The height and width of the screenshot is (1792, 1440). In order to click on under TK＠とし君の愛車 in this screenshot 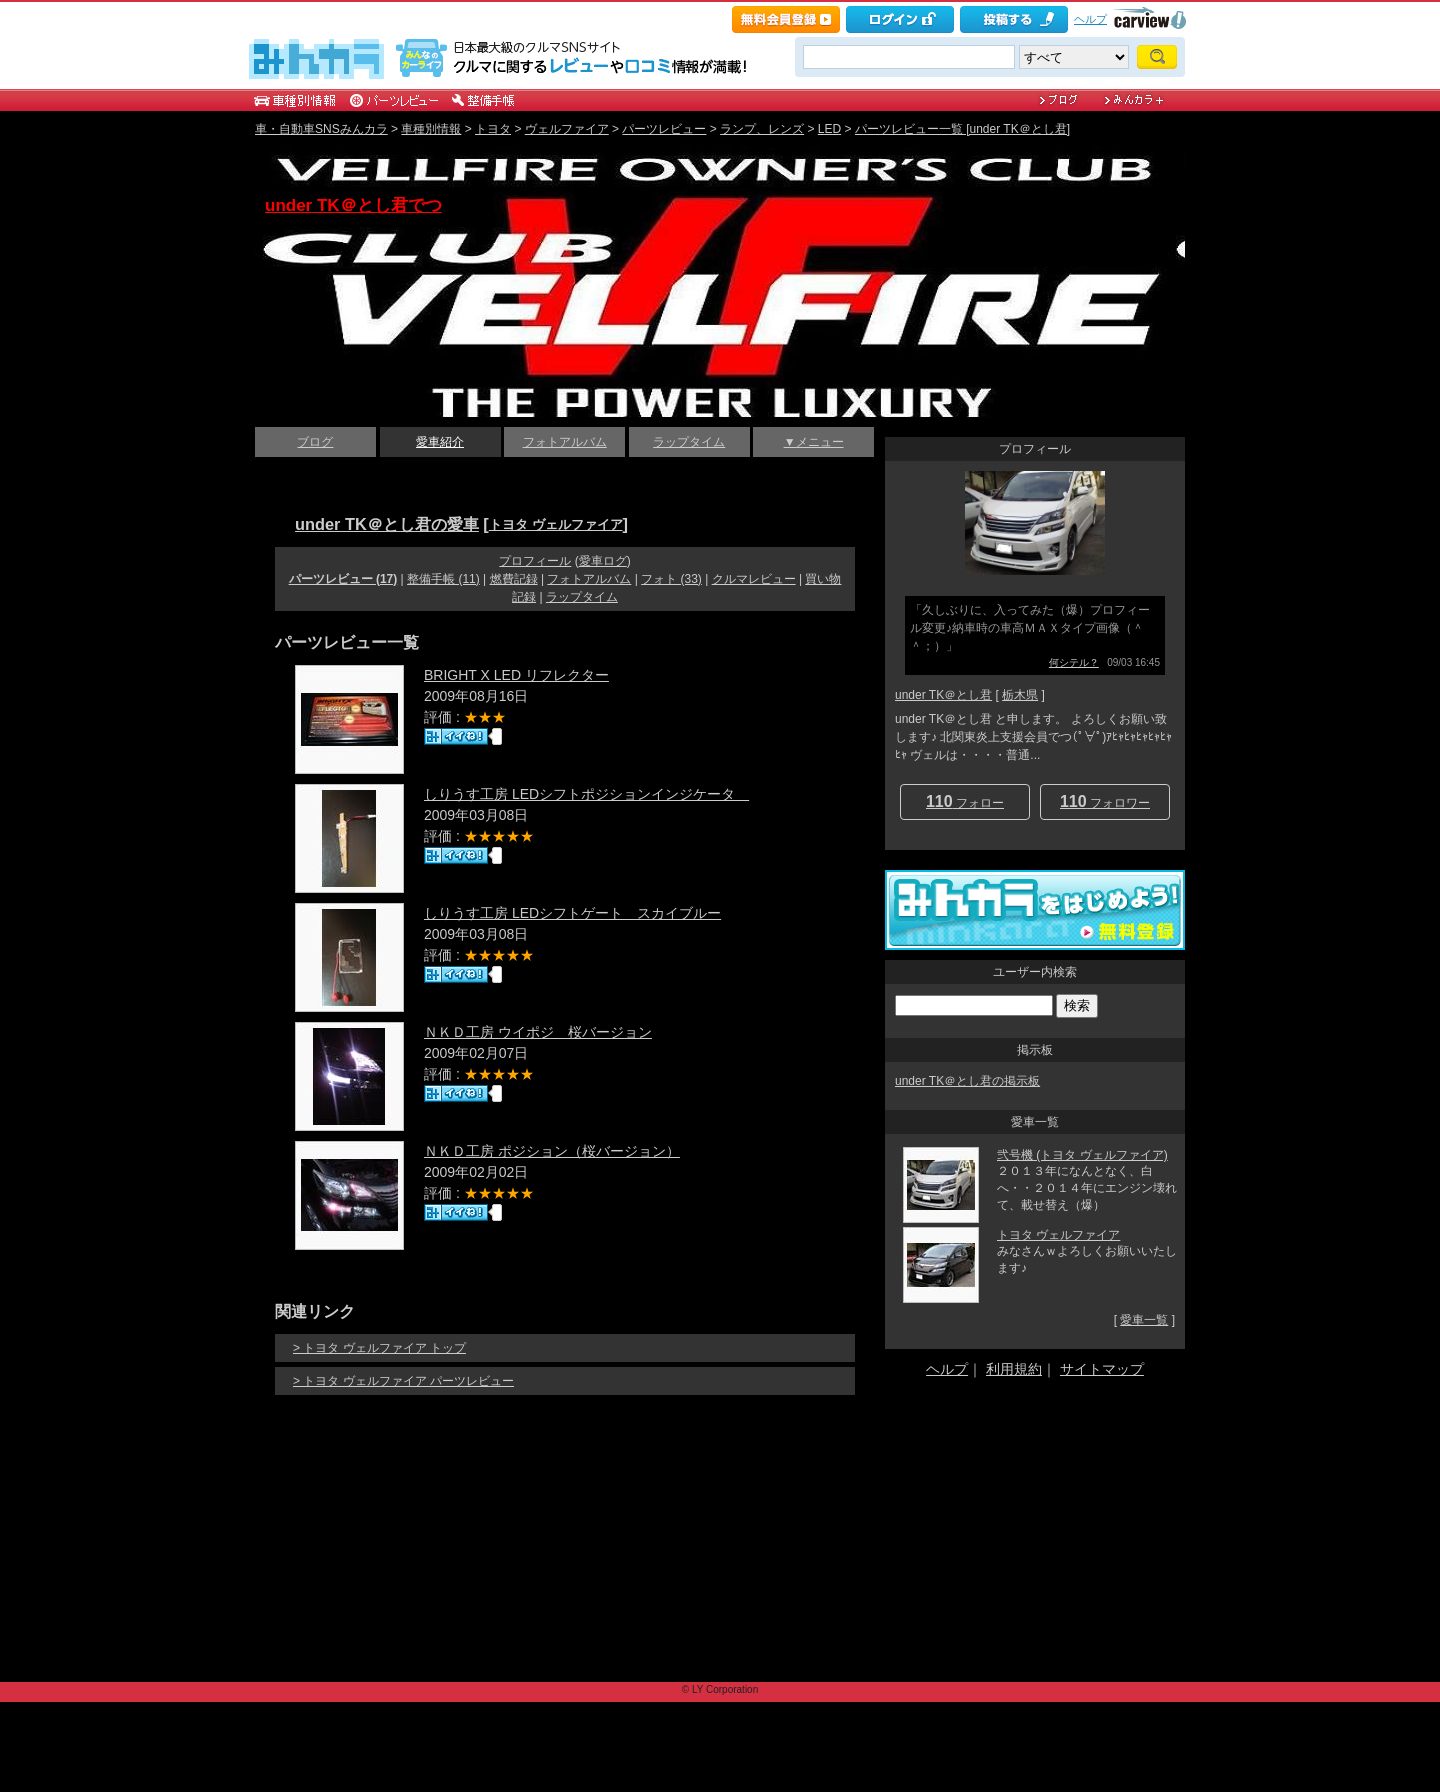, I will do `click(387, 524)`.